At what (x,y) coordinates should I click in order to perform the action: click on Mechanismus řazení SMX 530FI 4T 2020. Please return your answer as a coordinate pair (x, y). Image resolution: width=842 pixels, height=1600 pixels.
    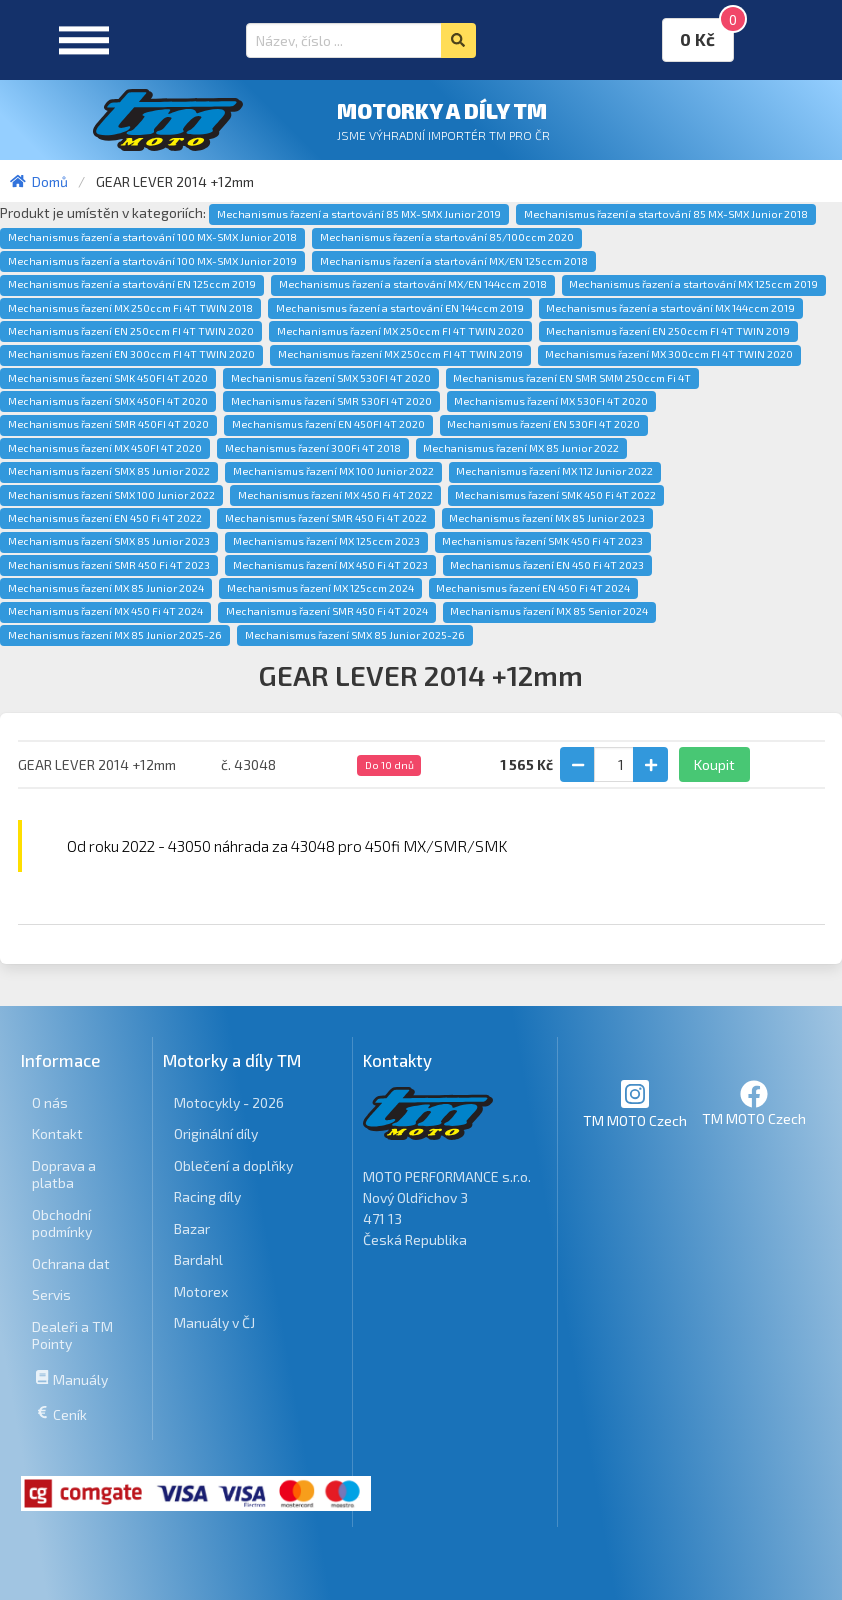
    Looking at the image, I should click on (331, 378).